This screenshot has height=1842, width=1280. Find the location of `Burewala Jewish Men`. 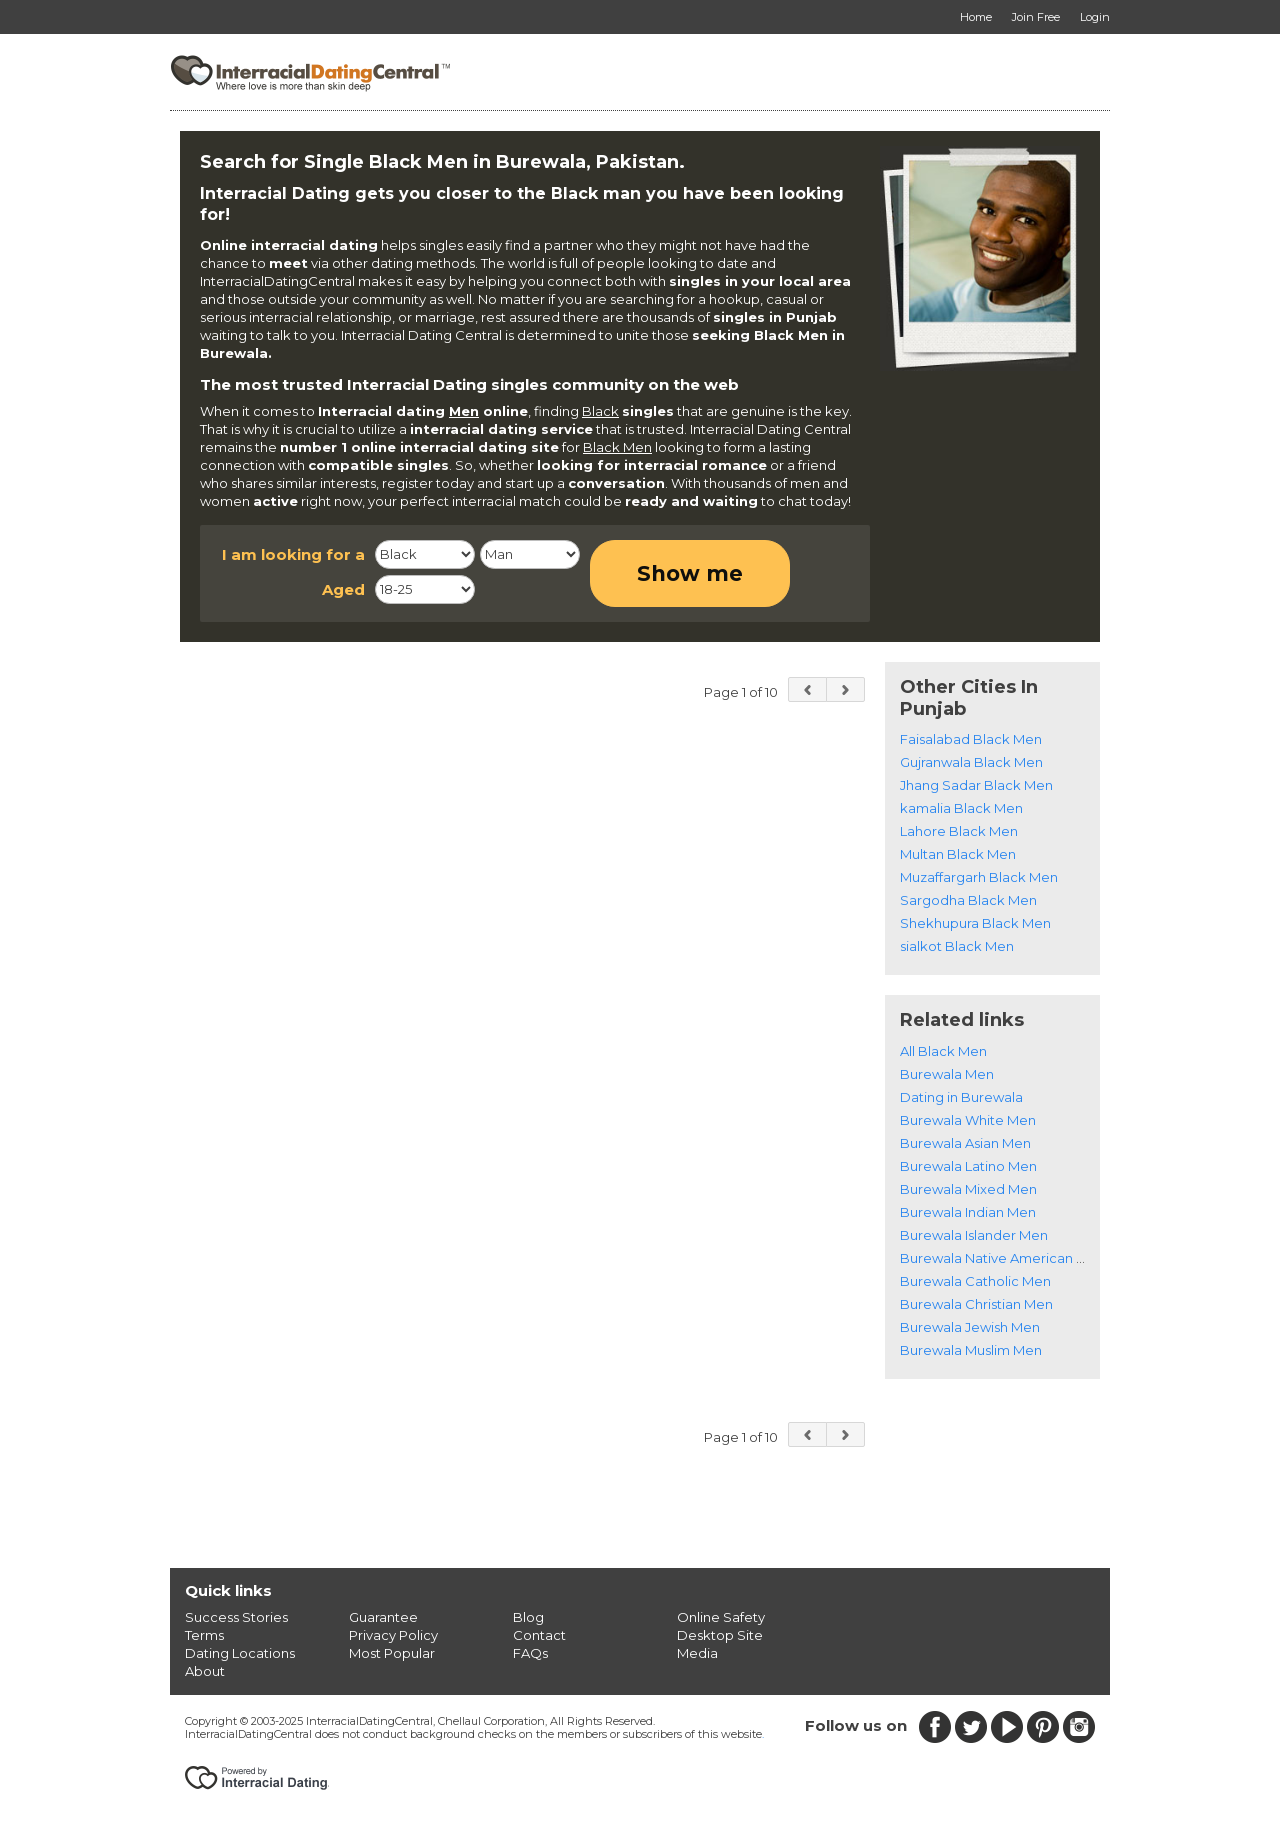

Burewala Jewish Men is located at coordinates (970, 1327).